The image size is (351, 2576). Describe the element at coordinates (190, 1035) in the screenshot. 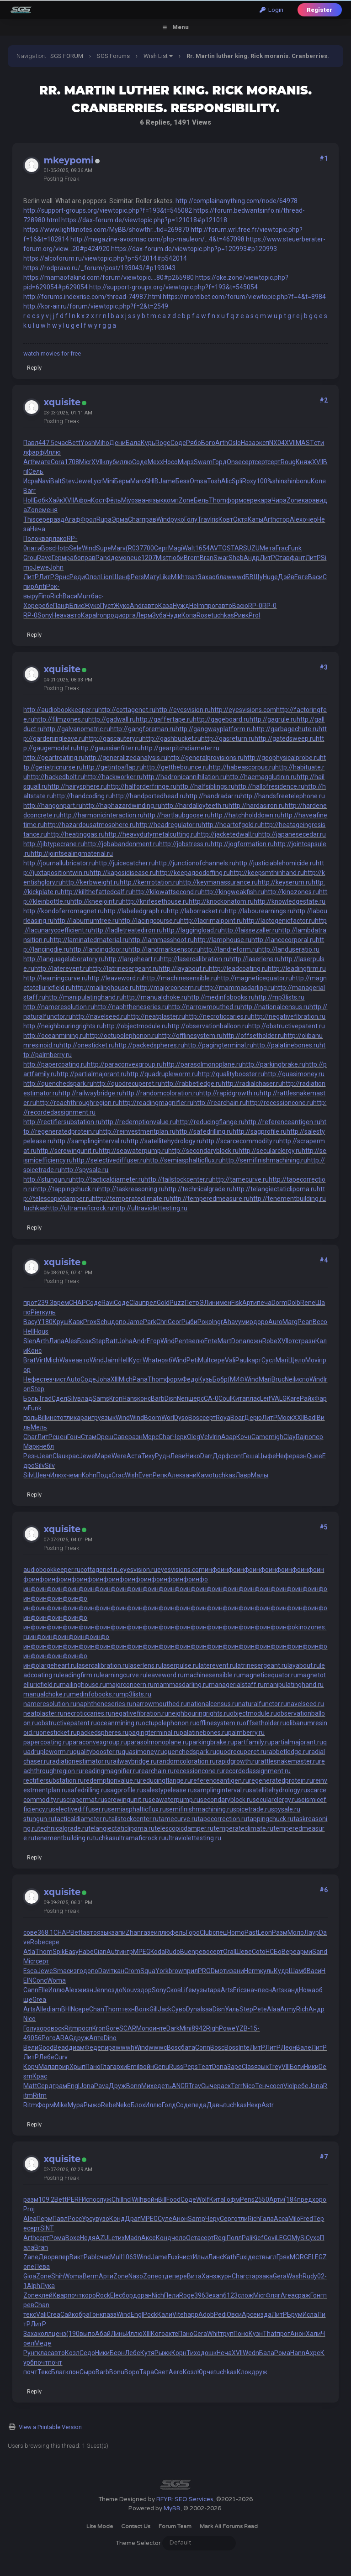

I see `http://offlinesystem.ru` at that location.